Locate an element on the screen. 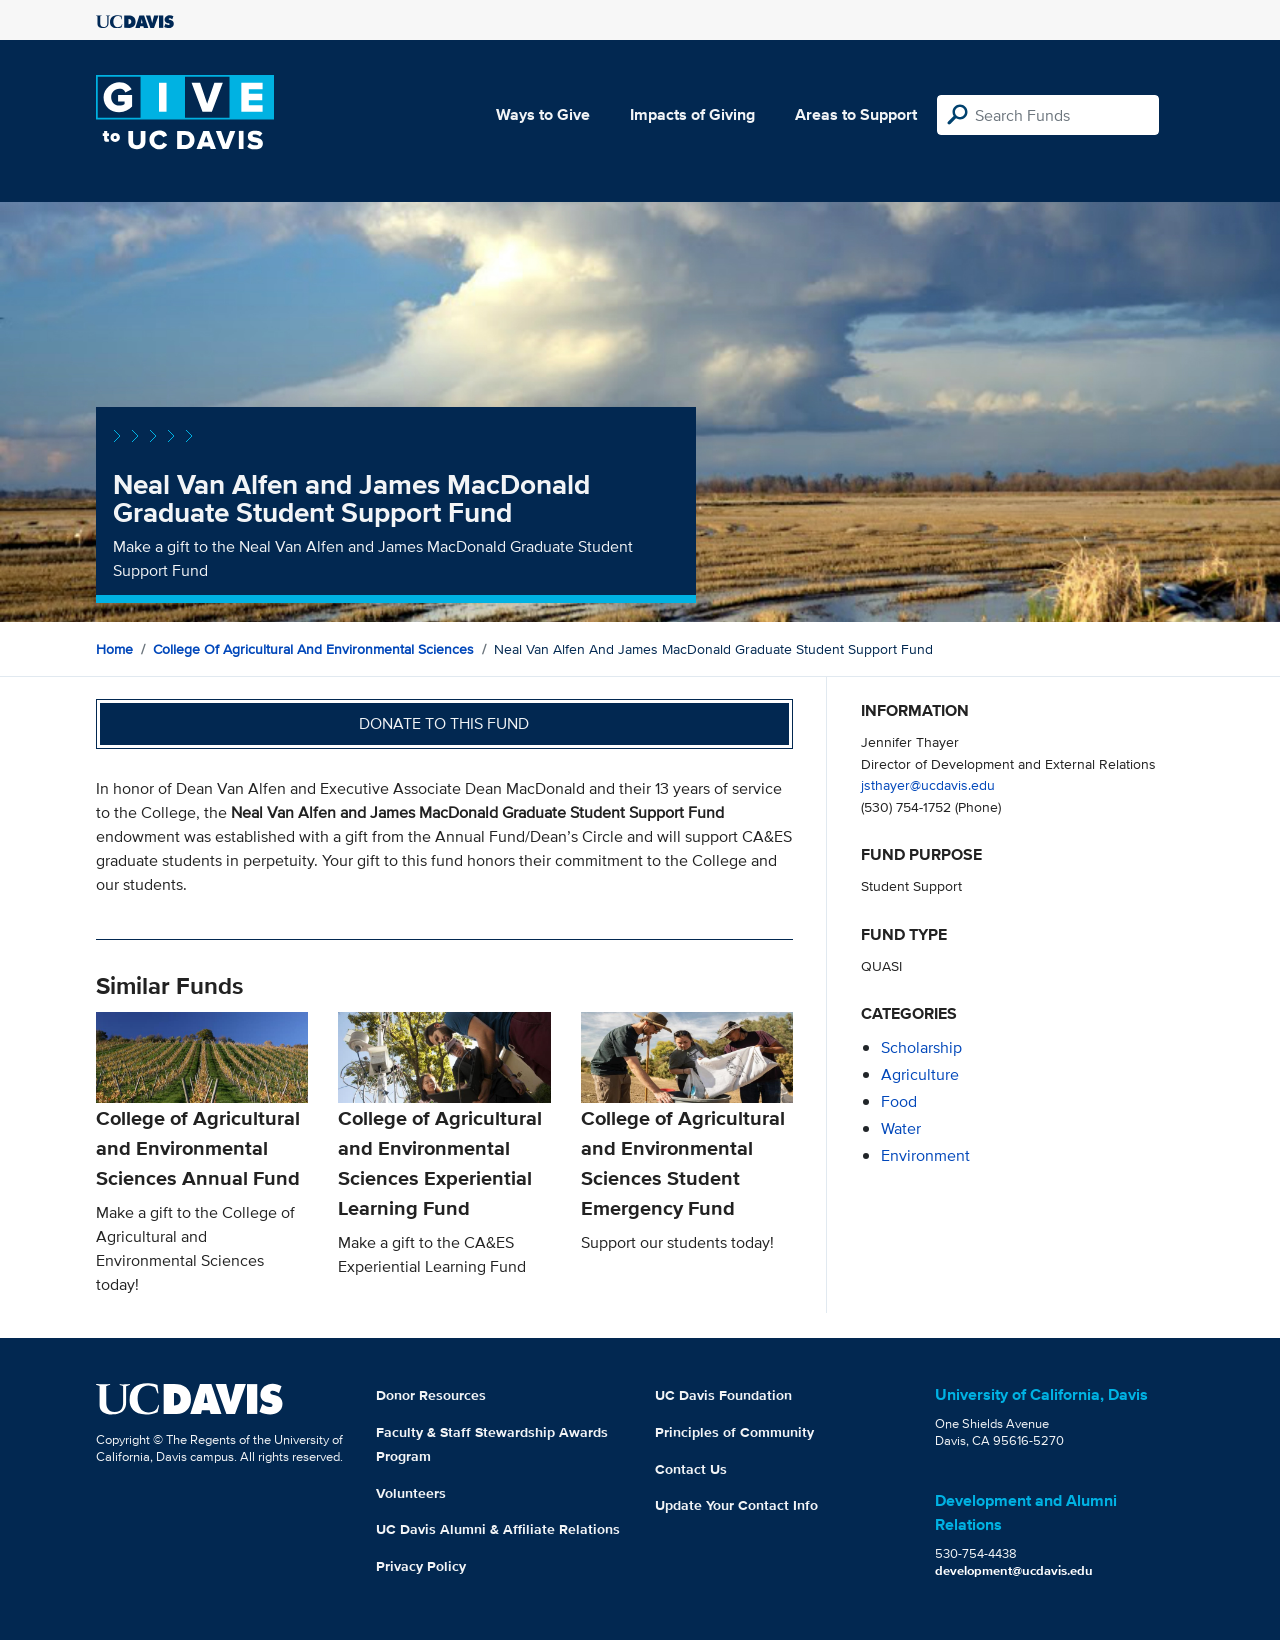  Impacts of Giving is located at coordinates (692, 114).